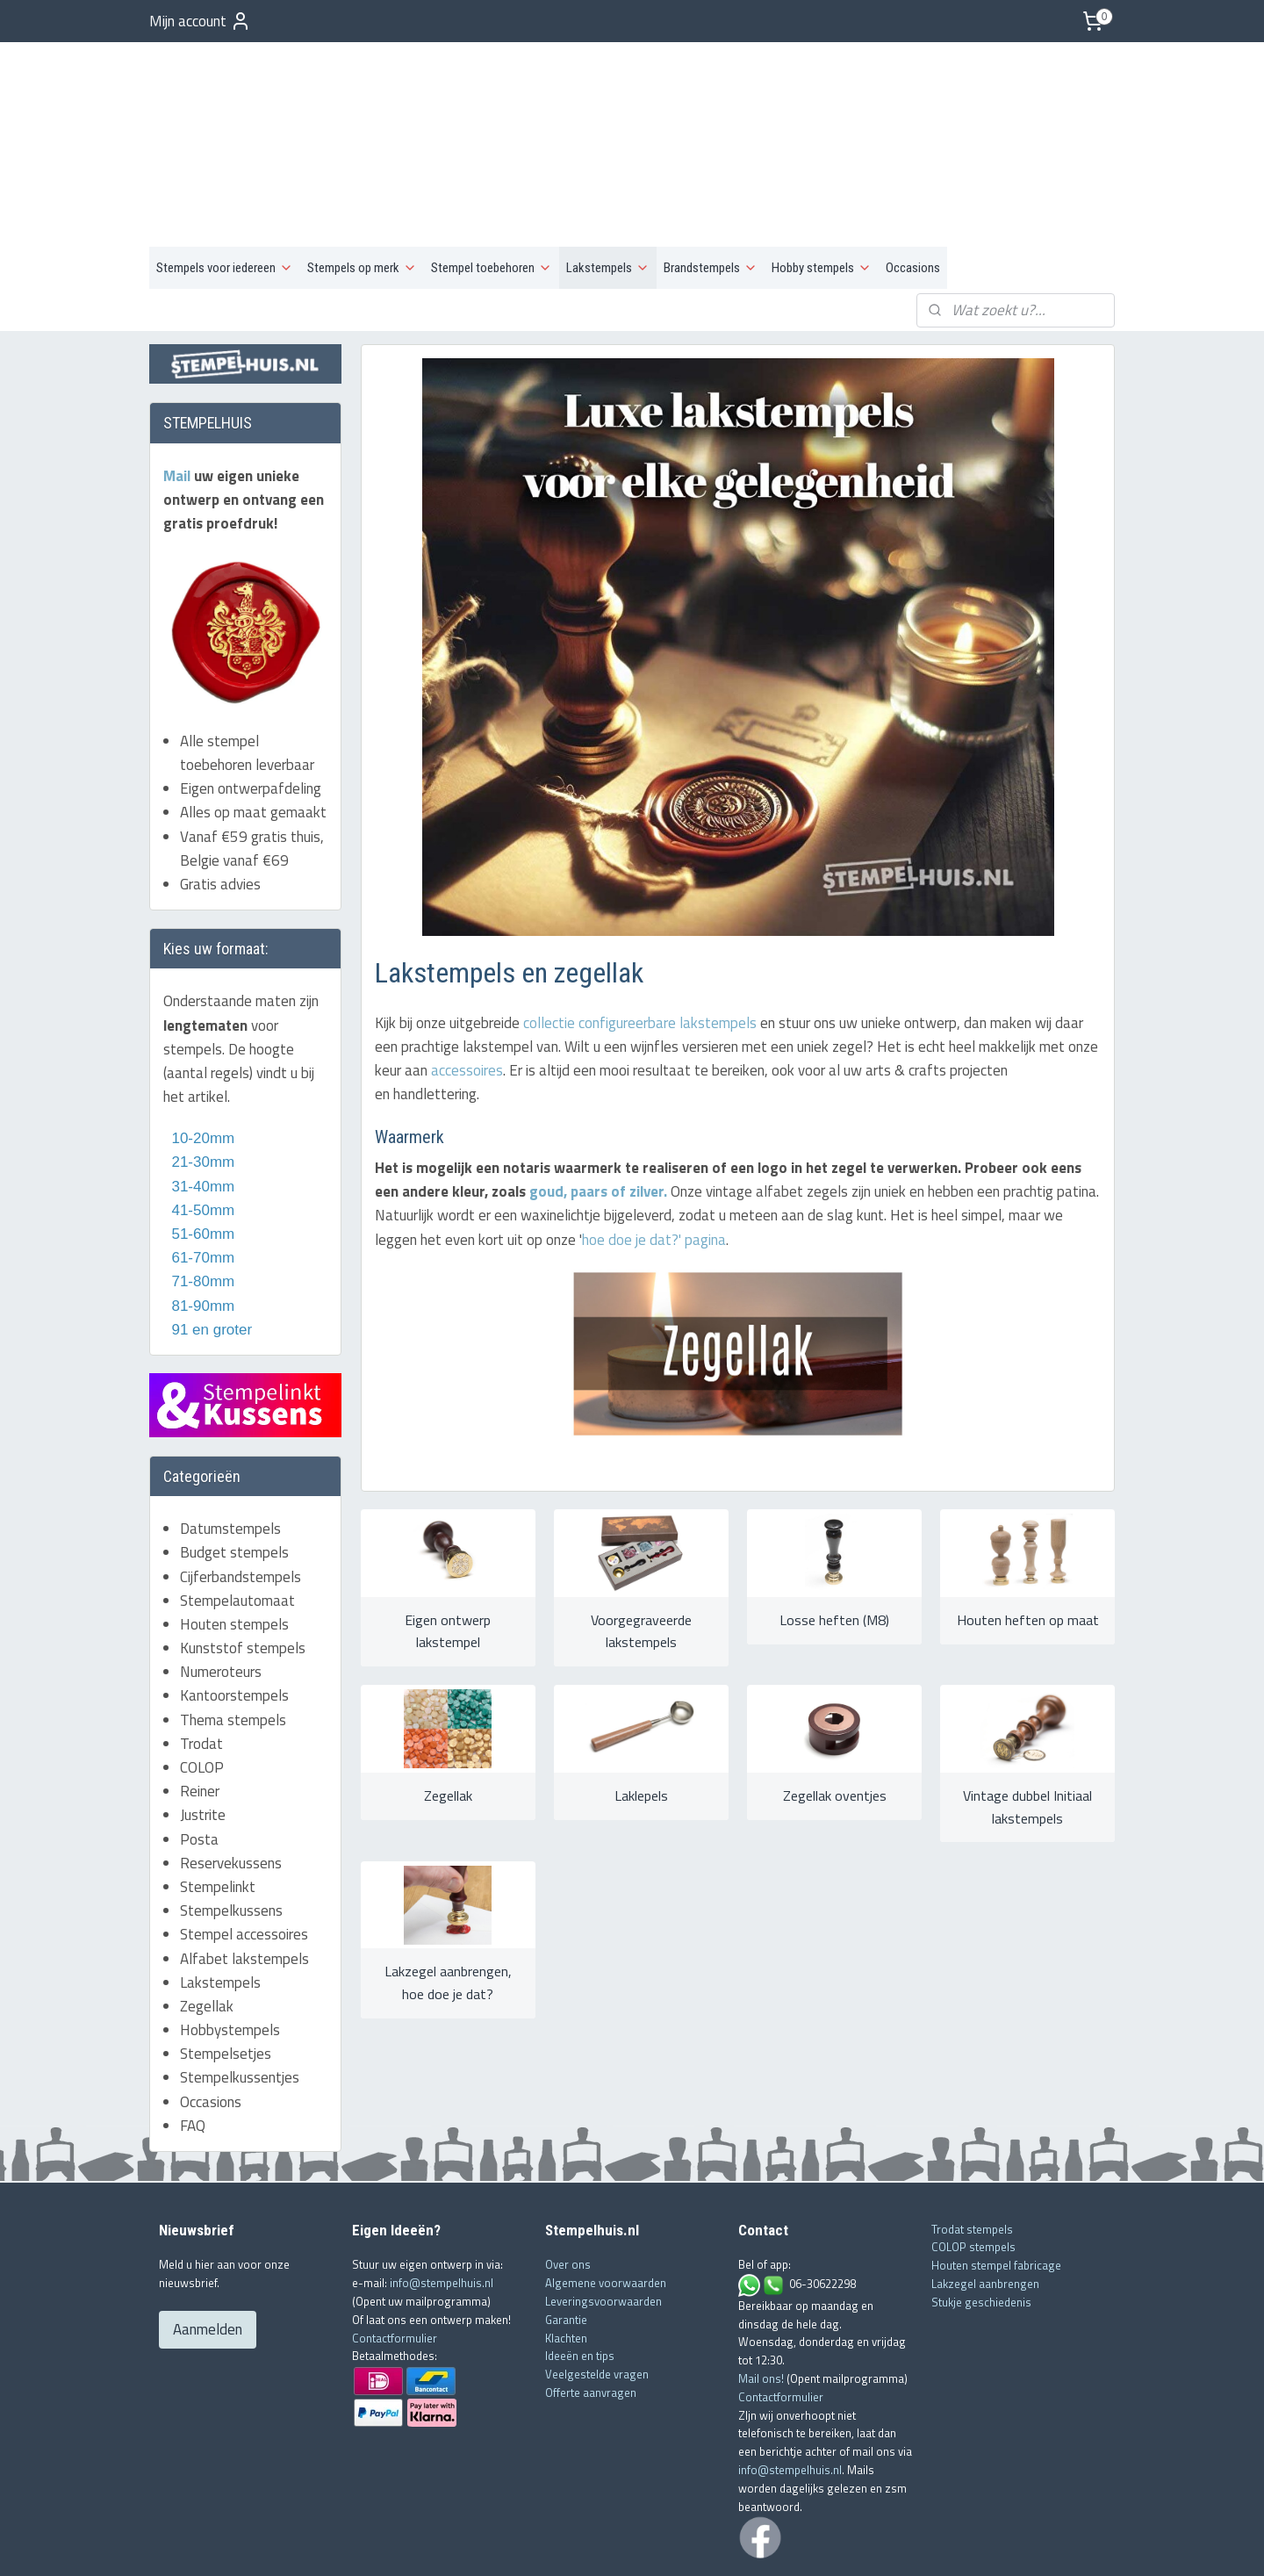 This screenshot has height=2576, width=1264. What do you see at coordinates (201, 1218) in the screenshot?
I see `81-90mm` at bounding box center [201, 1218].